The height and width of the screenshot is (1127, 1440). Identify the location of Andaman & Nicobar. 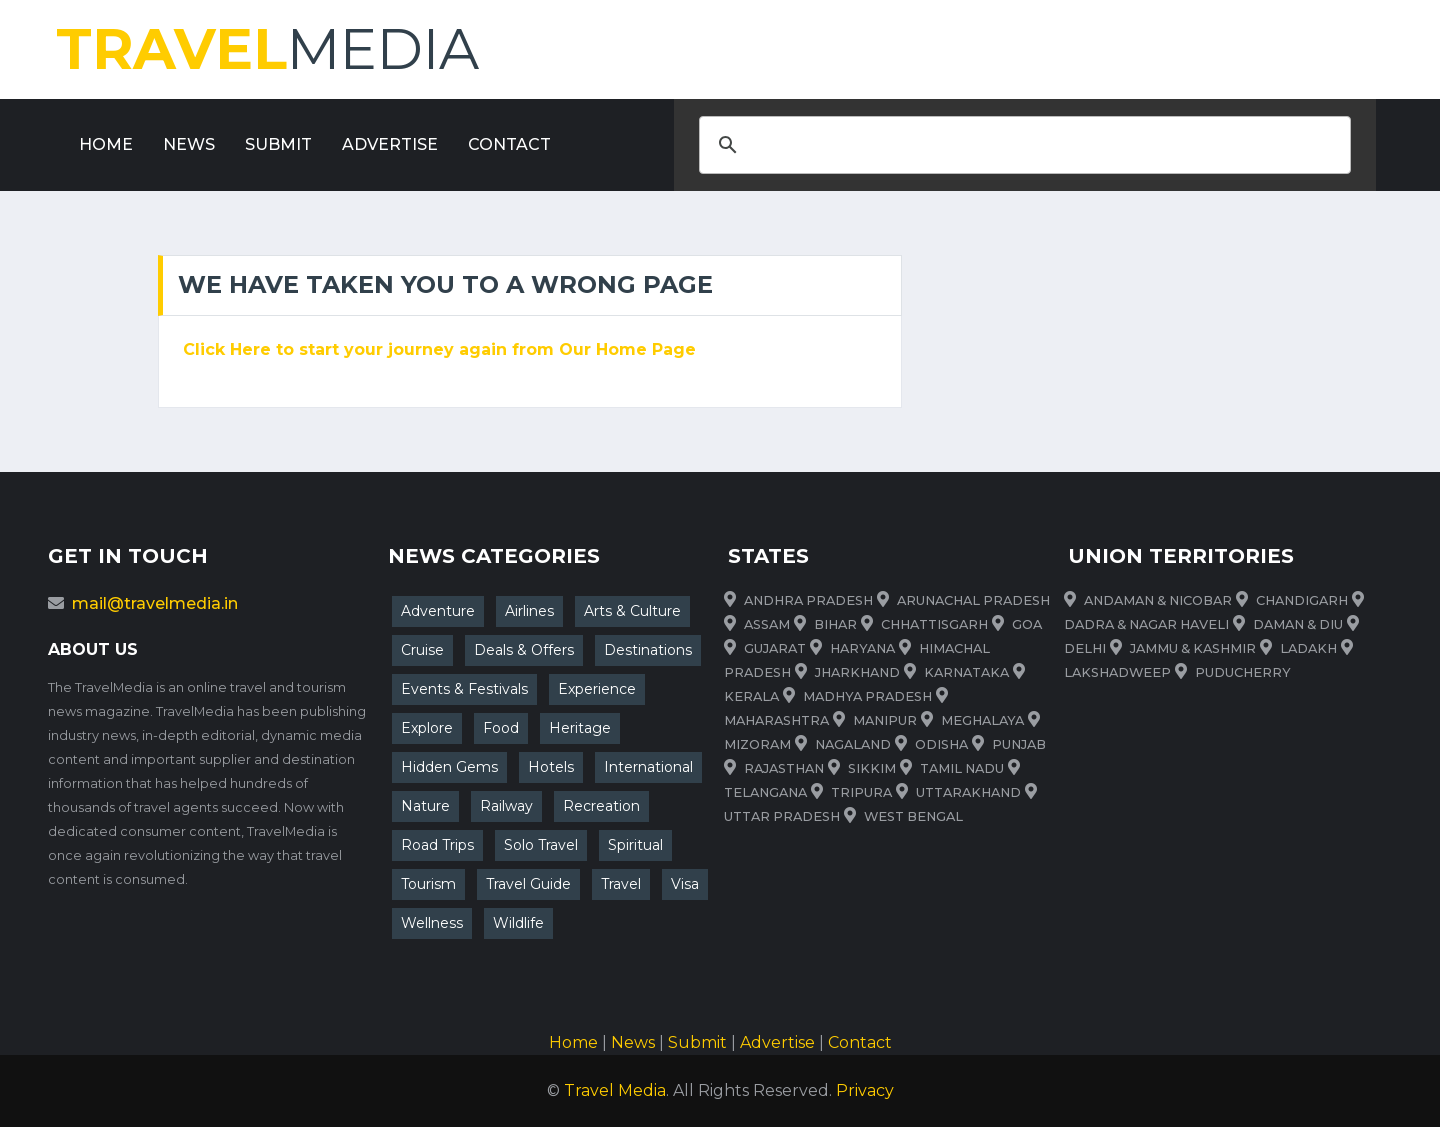
(1158, 600).